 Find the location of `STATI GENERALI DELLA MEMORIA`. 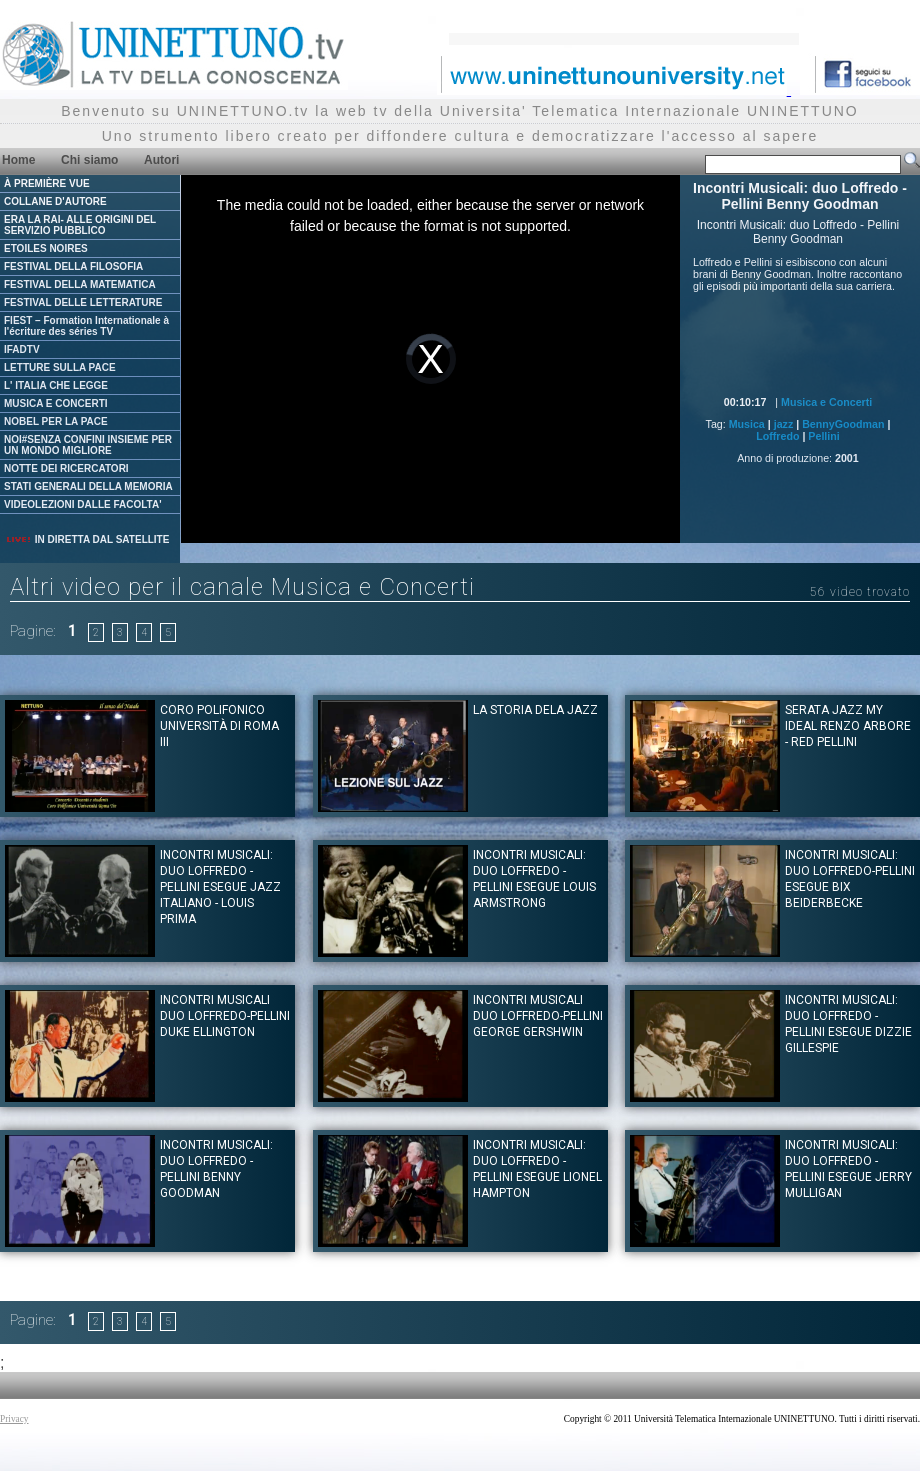

STATI GENERALI DELLA MEMORIA is located at coordinates (88, 486).